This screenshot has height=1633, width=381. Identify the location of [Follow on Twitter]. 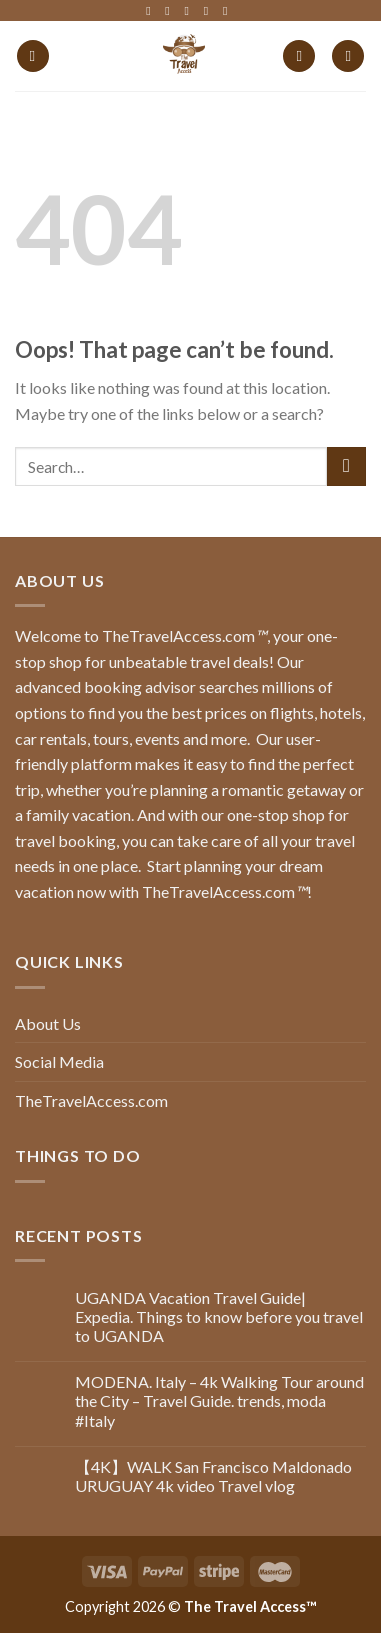
(191, 11).